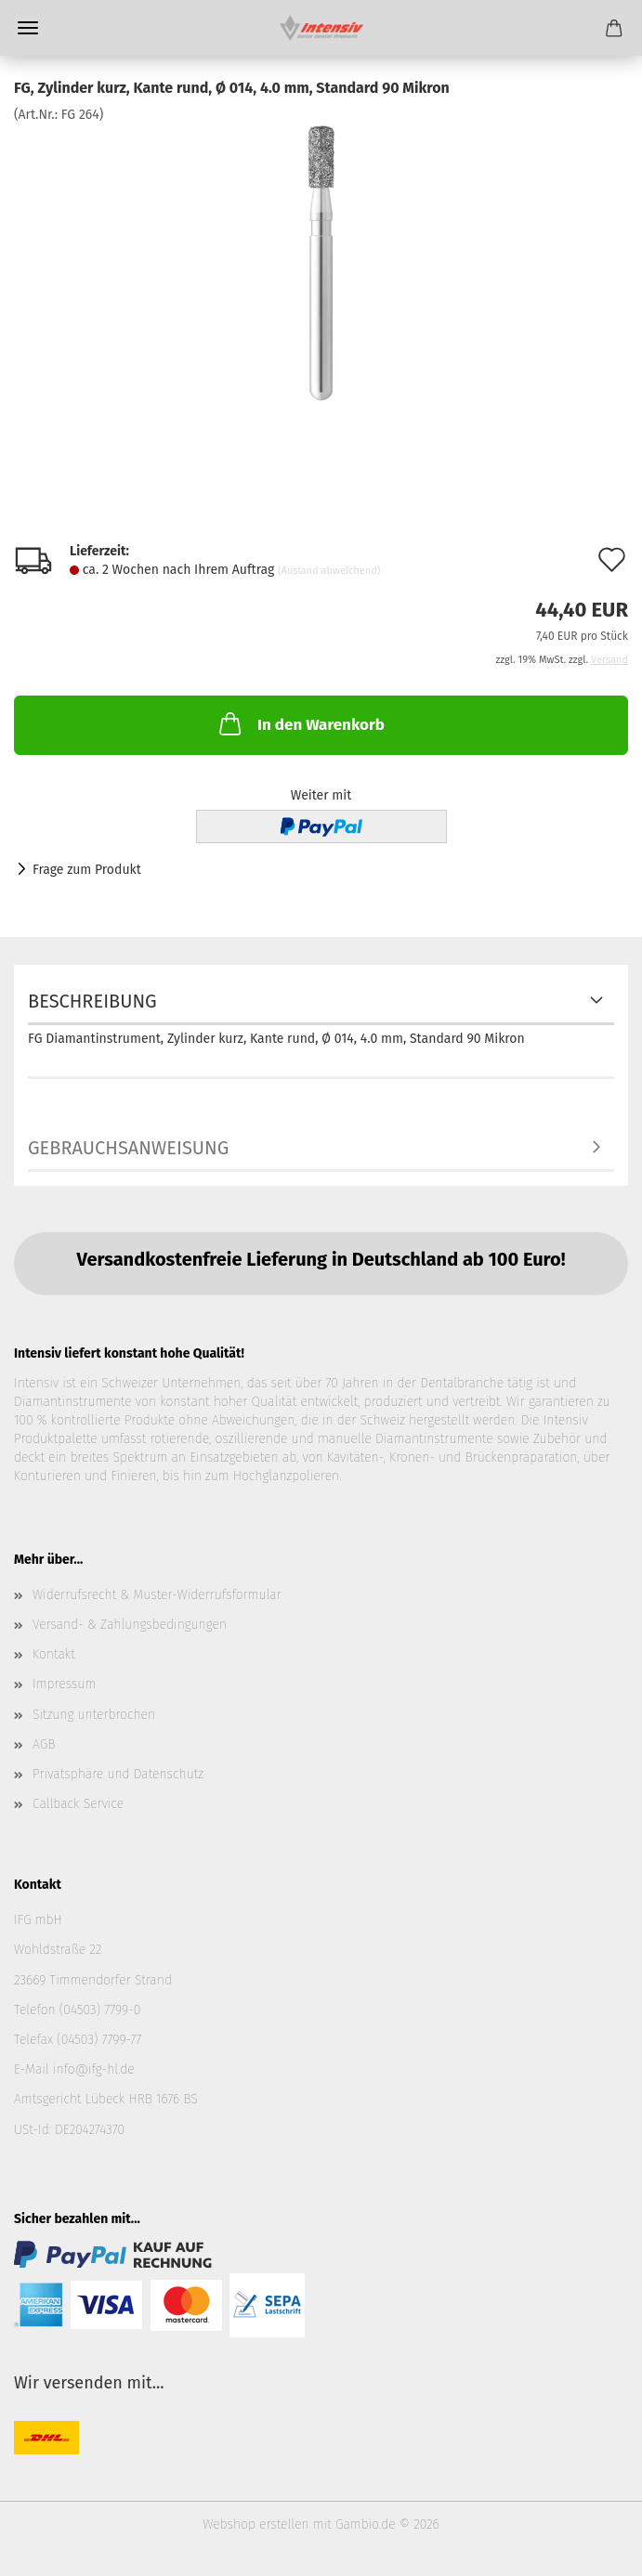 This screenshot has width=642, height=2576. Describe the element at coordinates (87, 870) in the screenshot. I see `Frage zum Produkt` at that location.